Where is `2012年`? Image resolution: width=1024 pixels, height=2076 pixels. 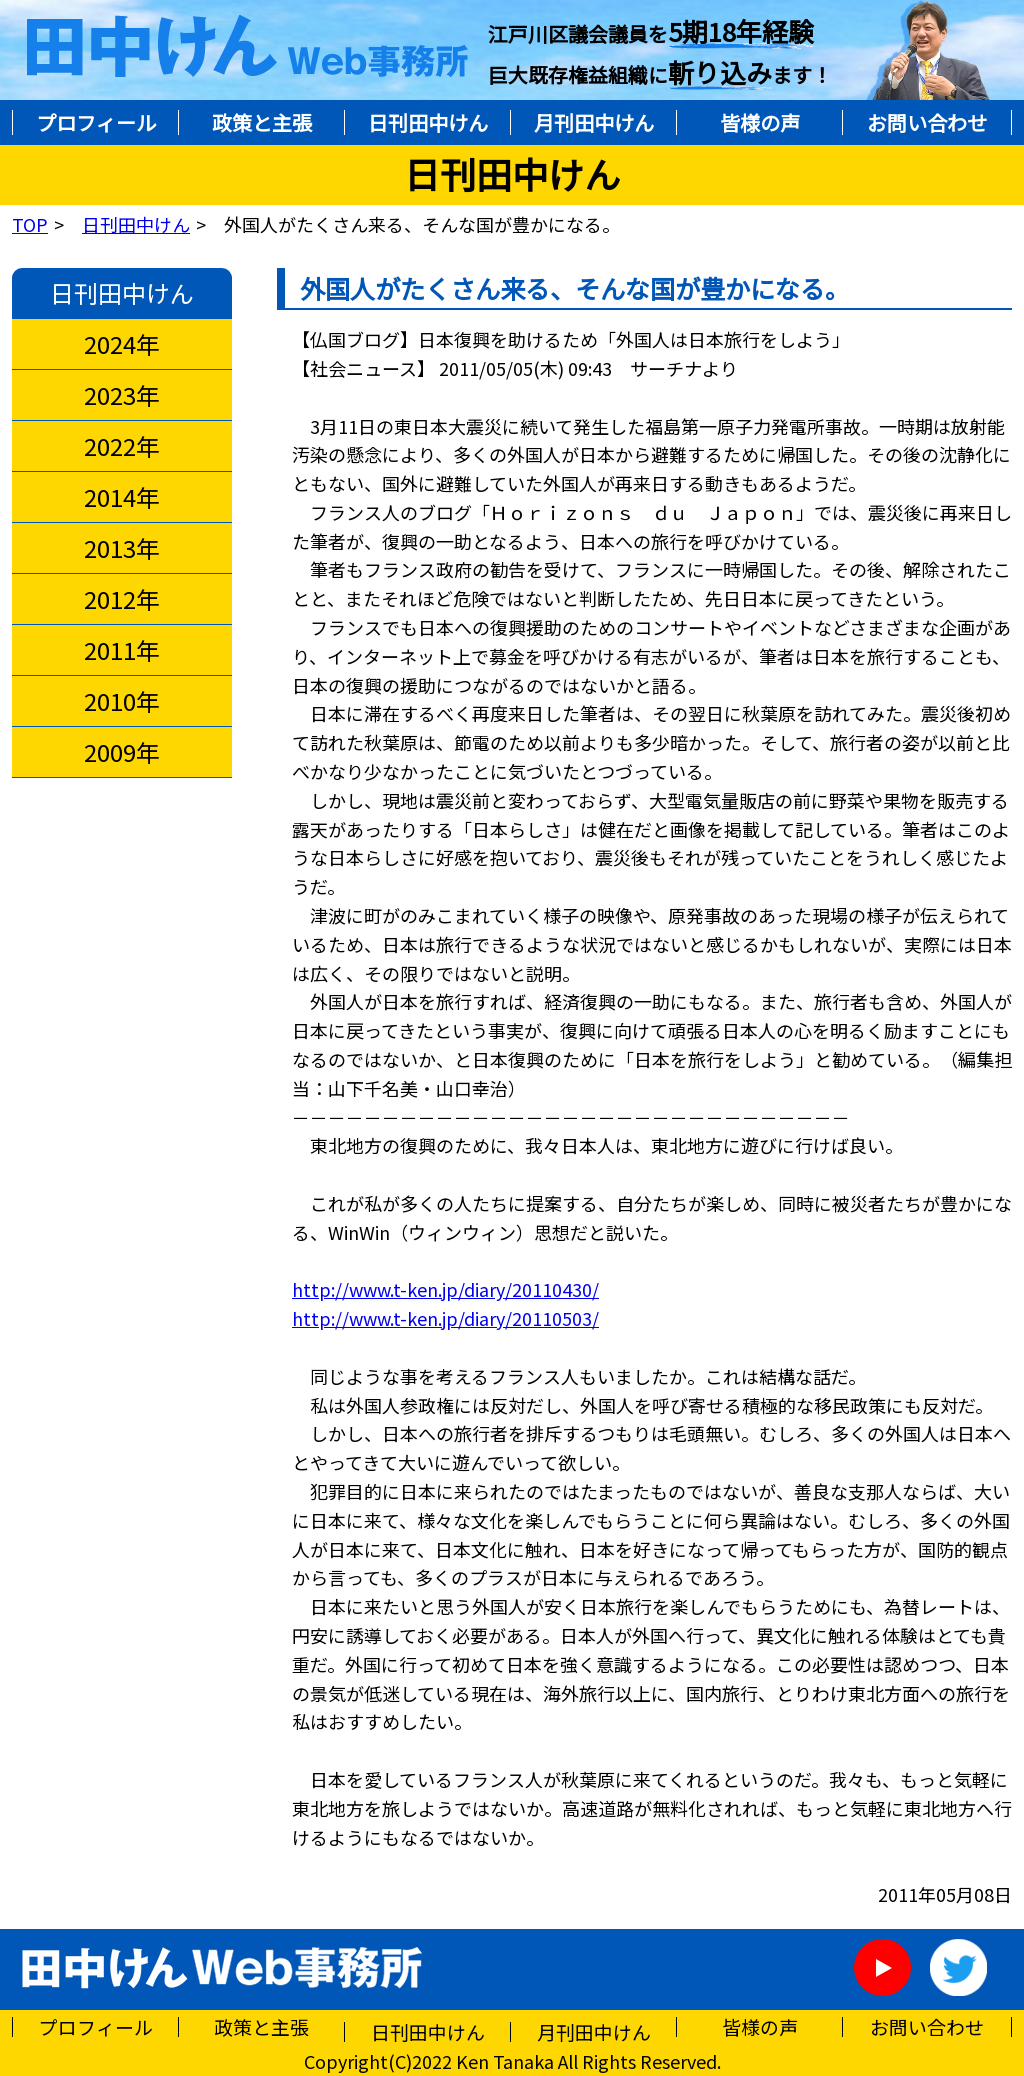
2012年 is located at coordinates (122, 599).